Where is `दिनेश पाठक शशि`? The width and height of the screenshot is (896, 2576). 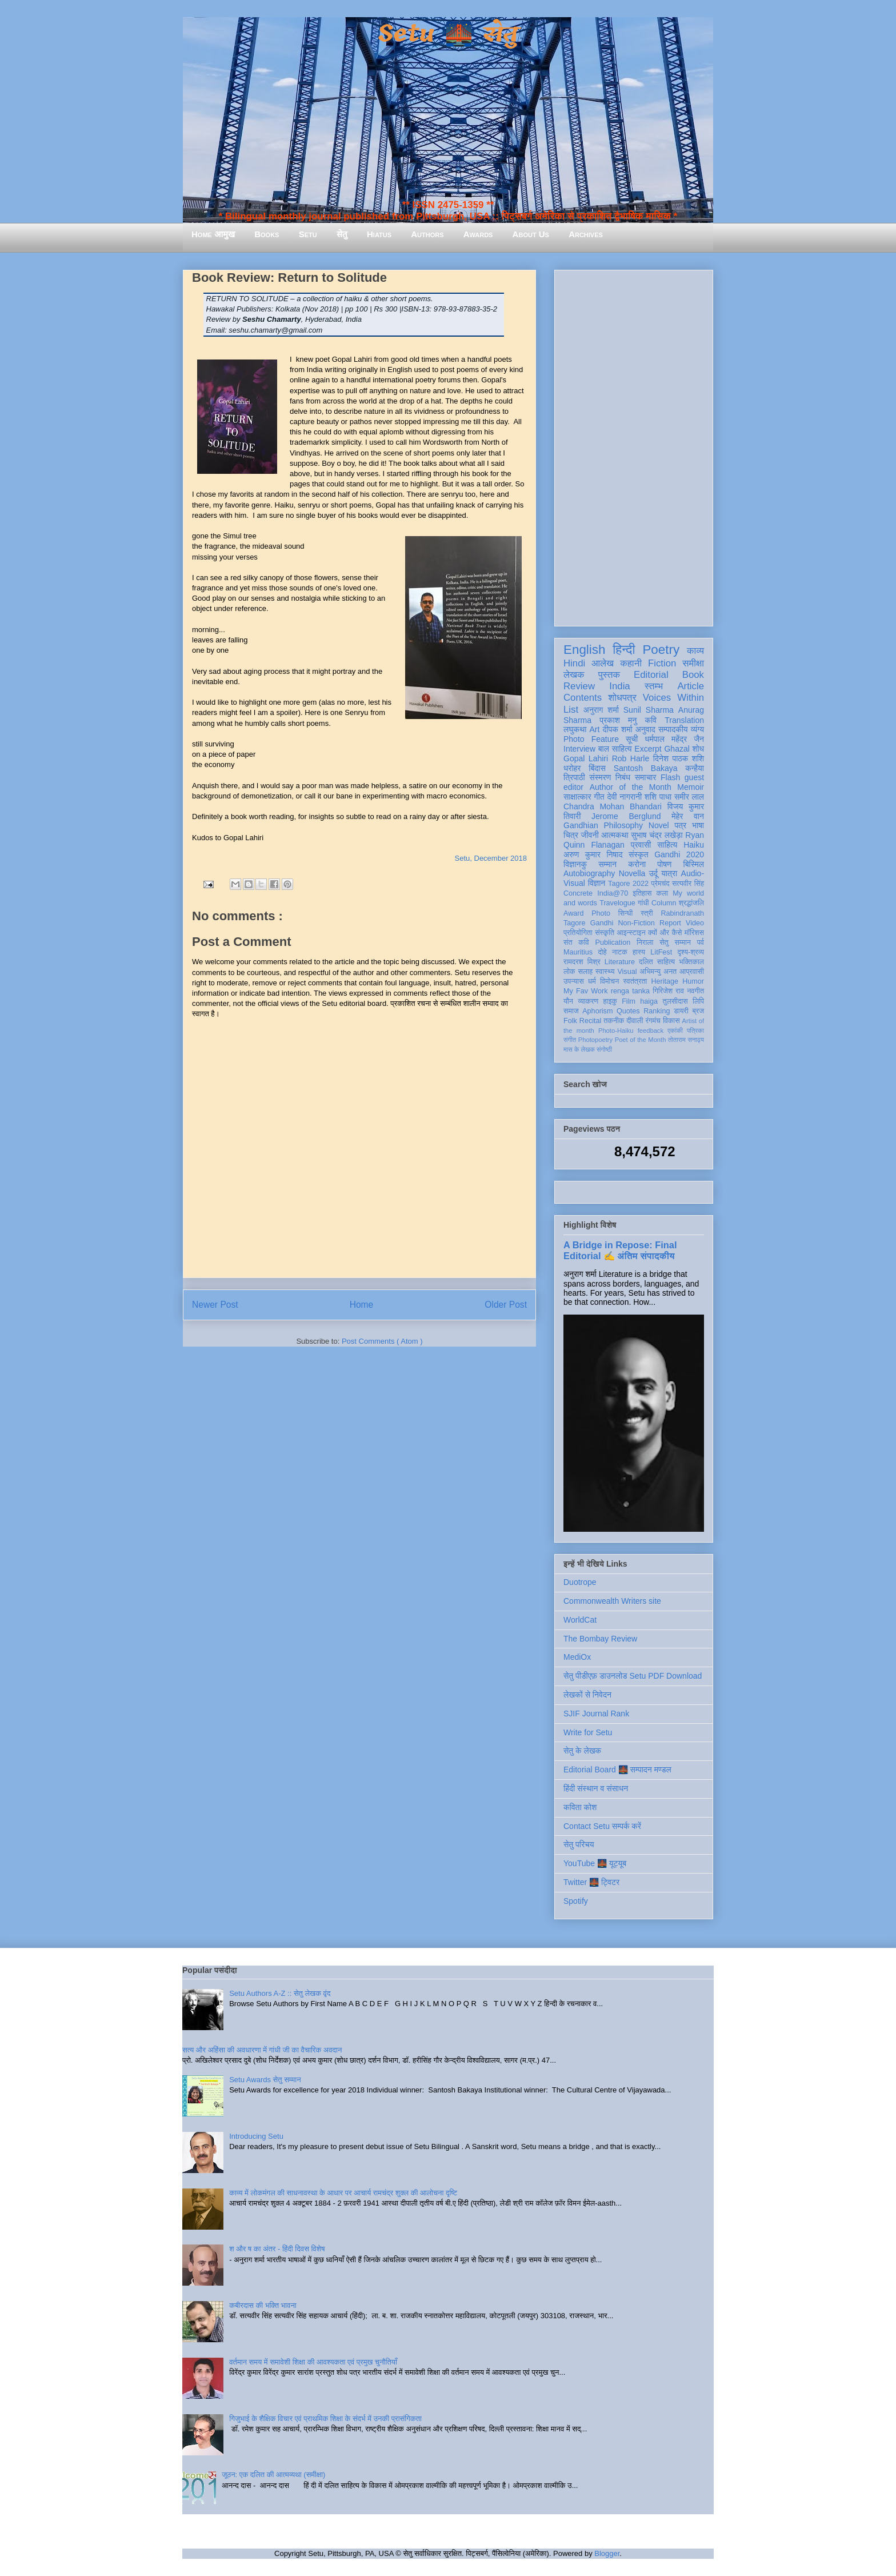
दिनेश पाठक शशि is located at coordinates (678, 758).